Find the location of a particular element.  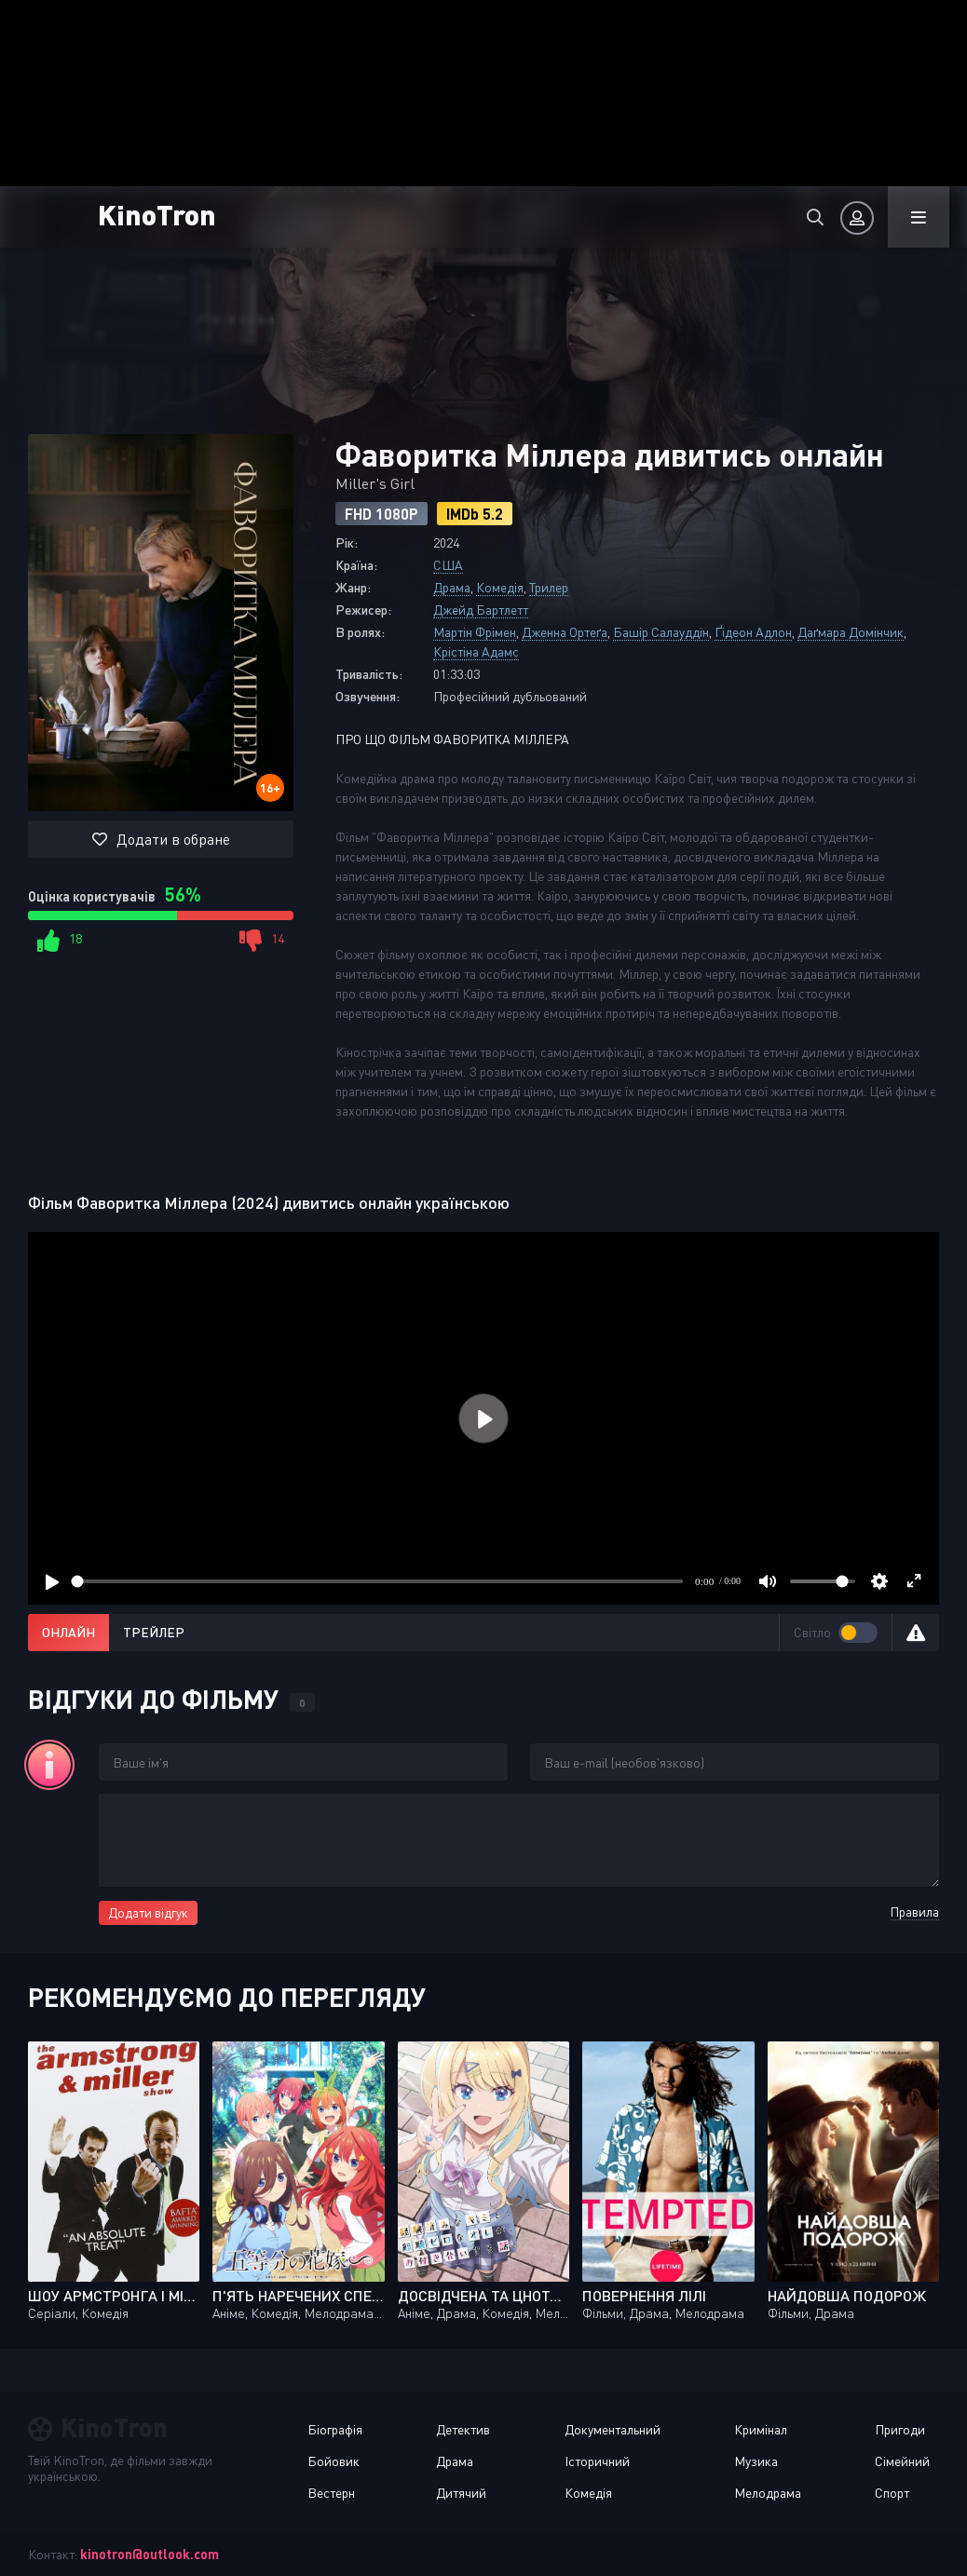

Сімейний is located at coordinates (902, 2461).